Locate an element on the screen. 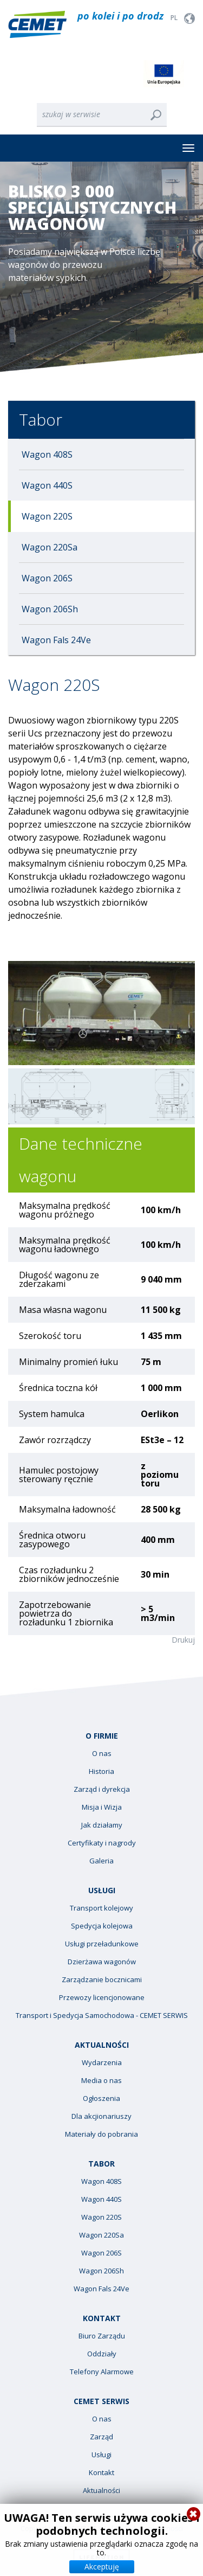 The height and width of the screenshot is (2576, 203). Ogłoszenia is located at coordinates (101, 2098).